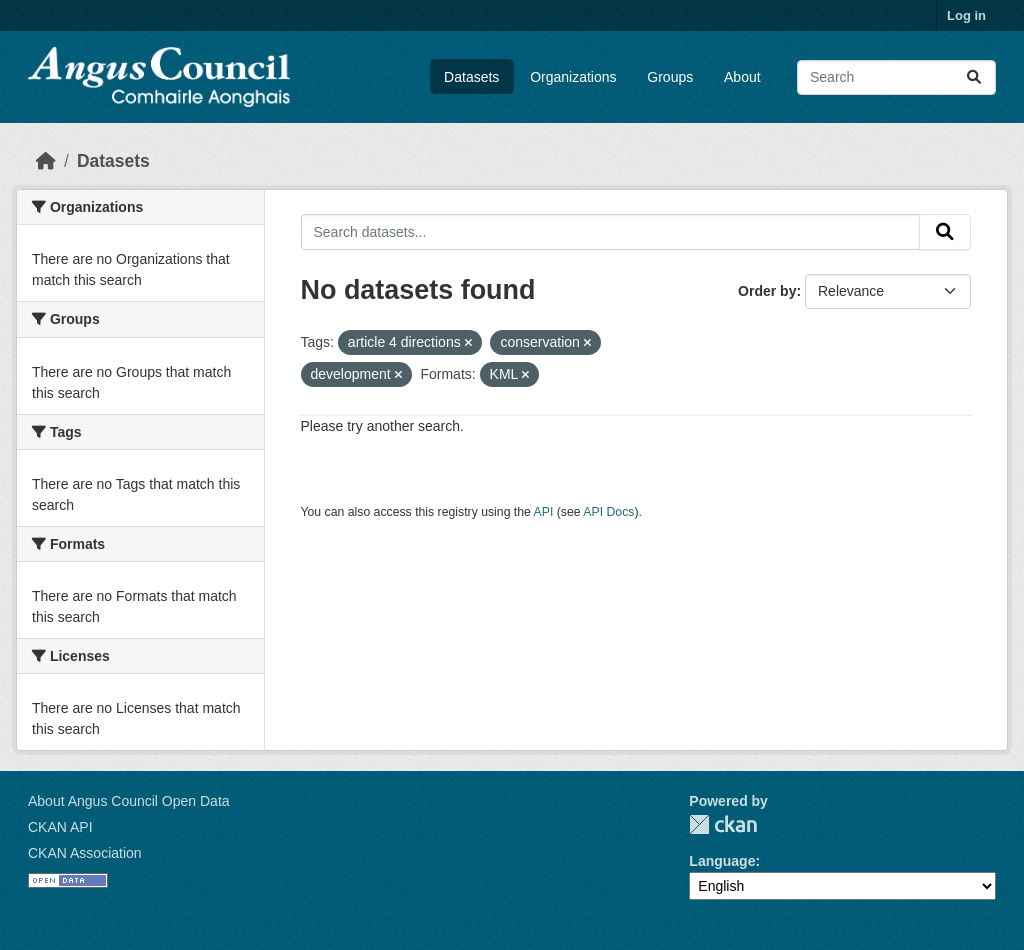 The image size is (1024, 950). I want to click on Datasets, so click(471, 77).